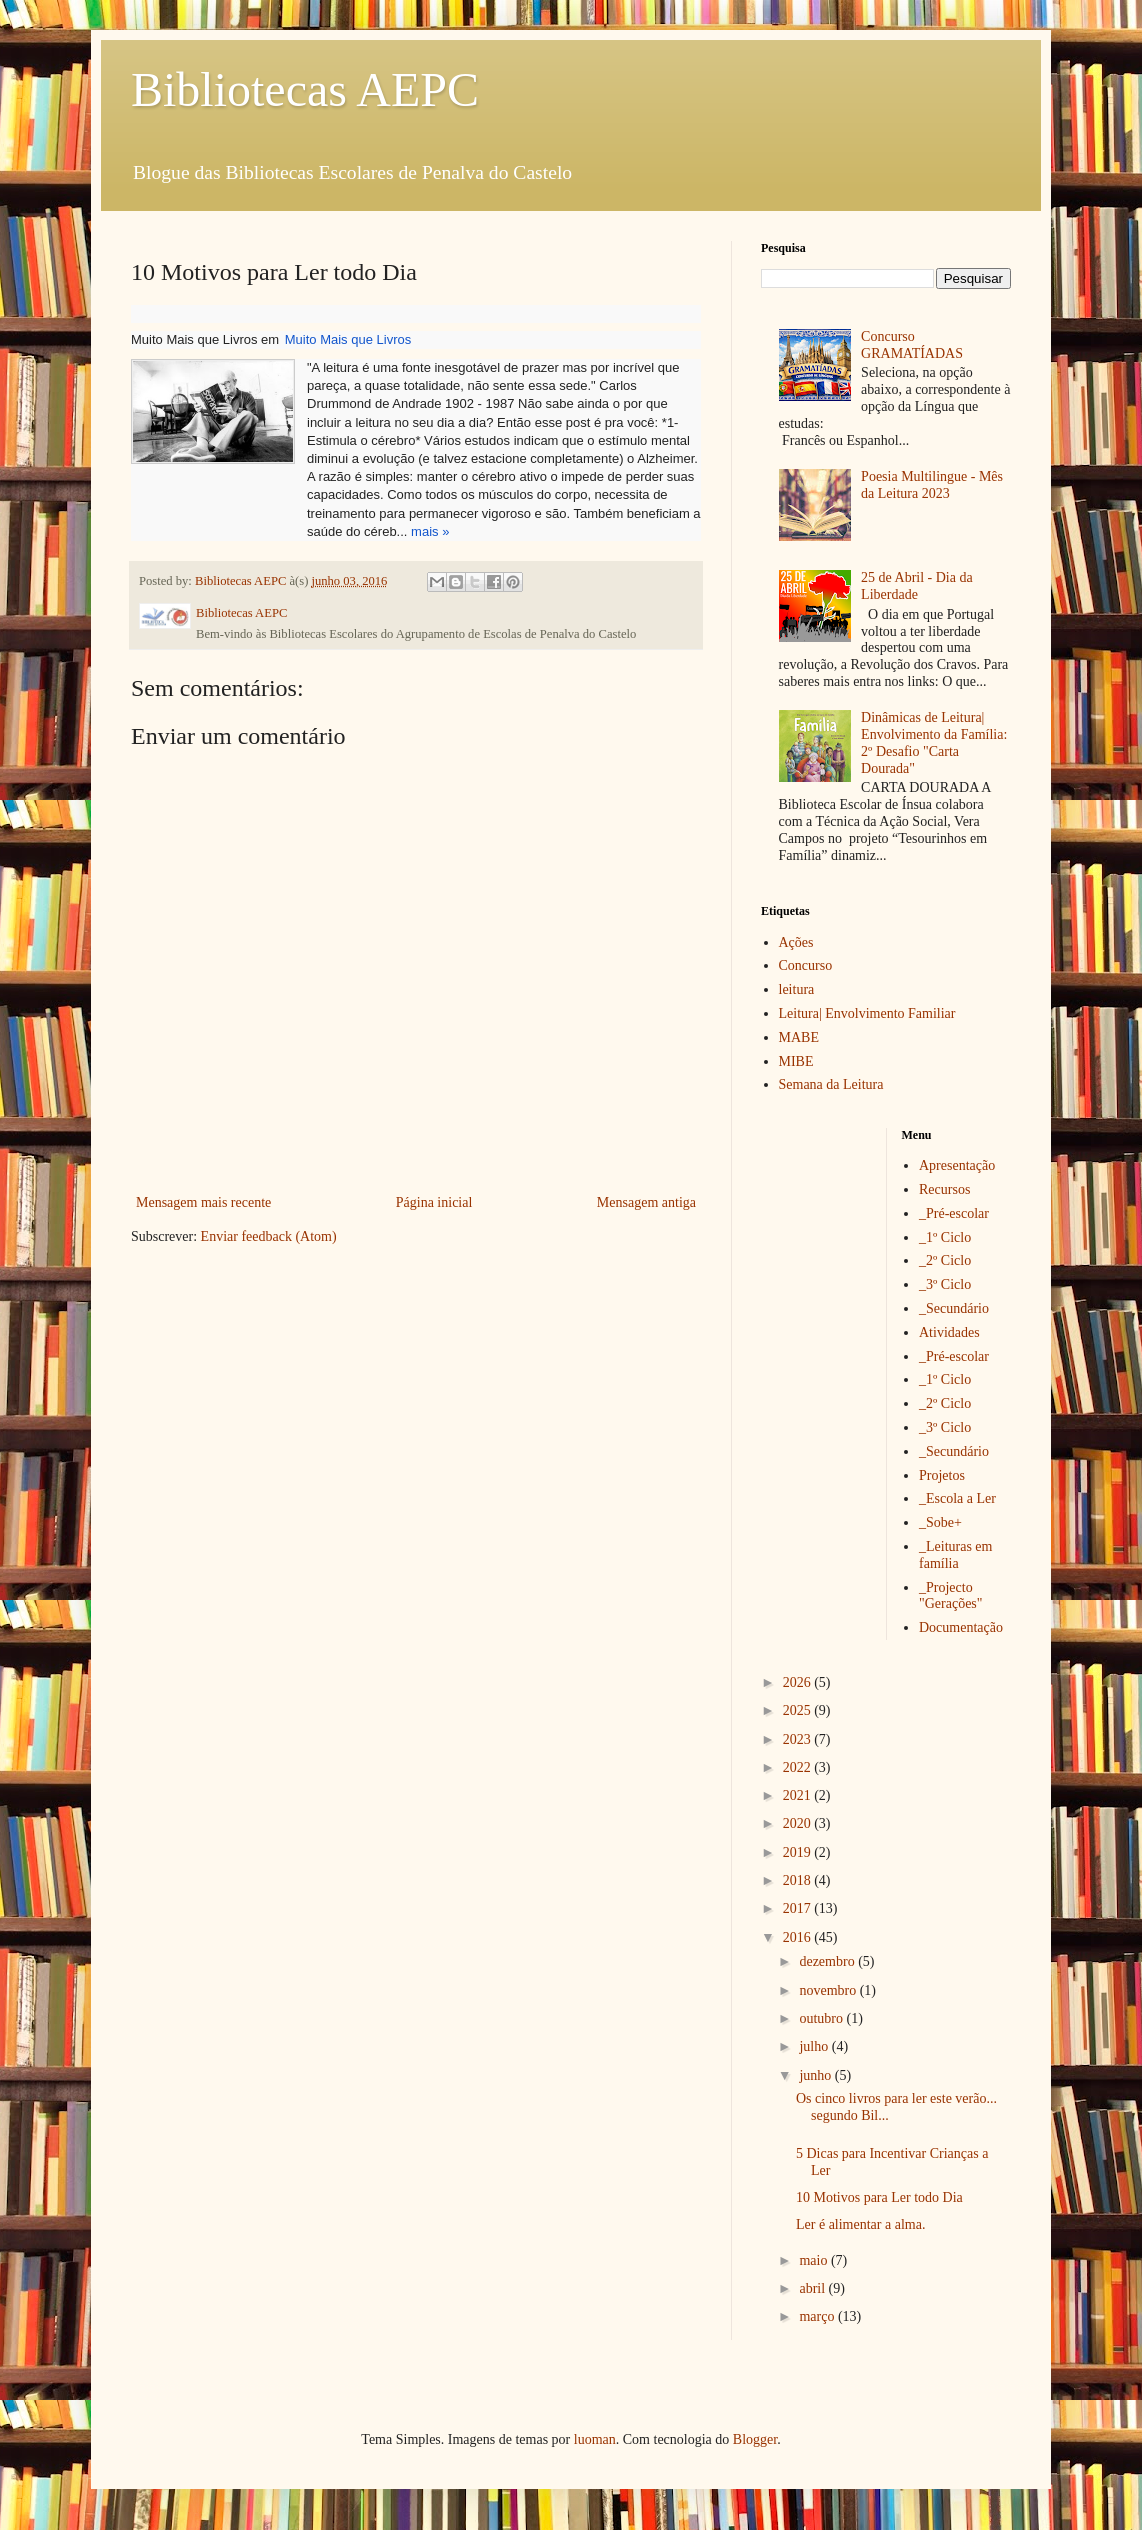  I want to click on Muito Mais que Livros, so click(348, 339).